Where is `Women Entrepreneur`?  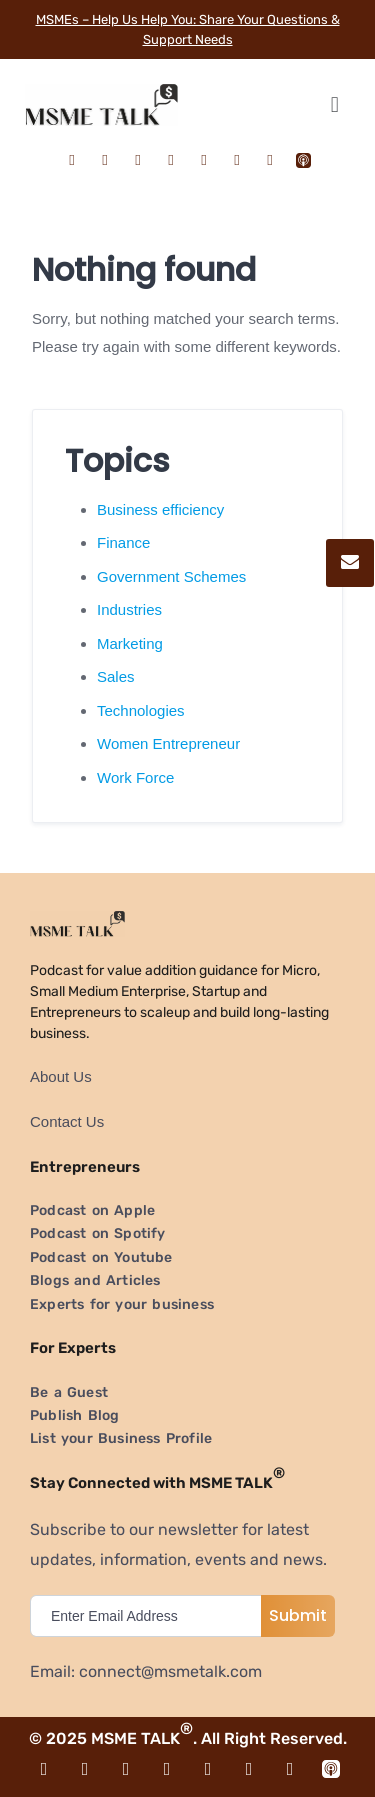 Women Entrepreneur is located at coordinates (168, 743).